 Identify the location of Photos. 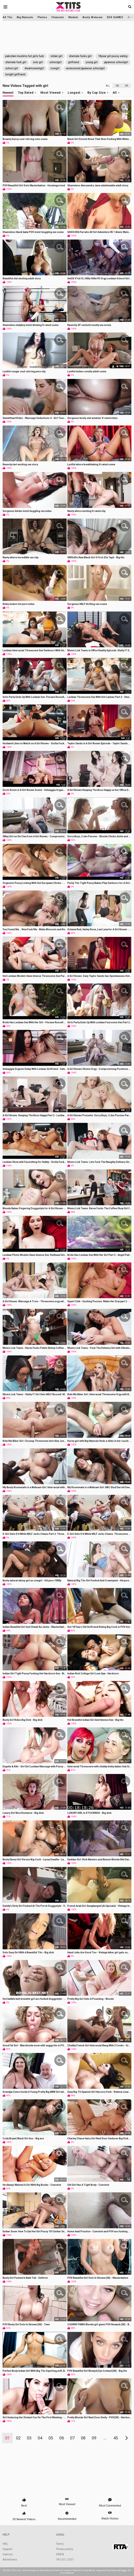
(42, 17).